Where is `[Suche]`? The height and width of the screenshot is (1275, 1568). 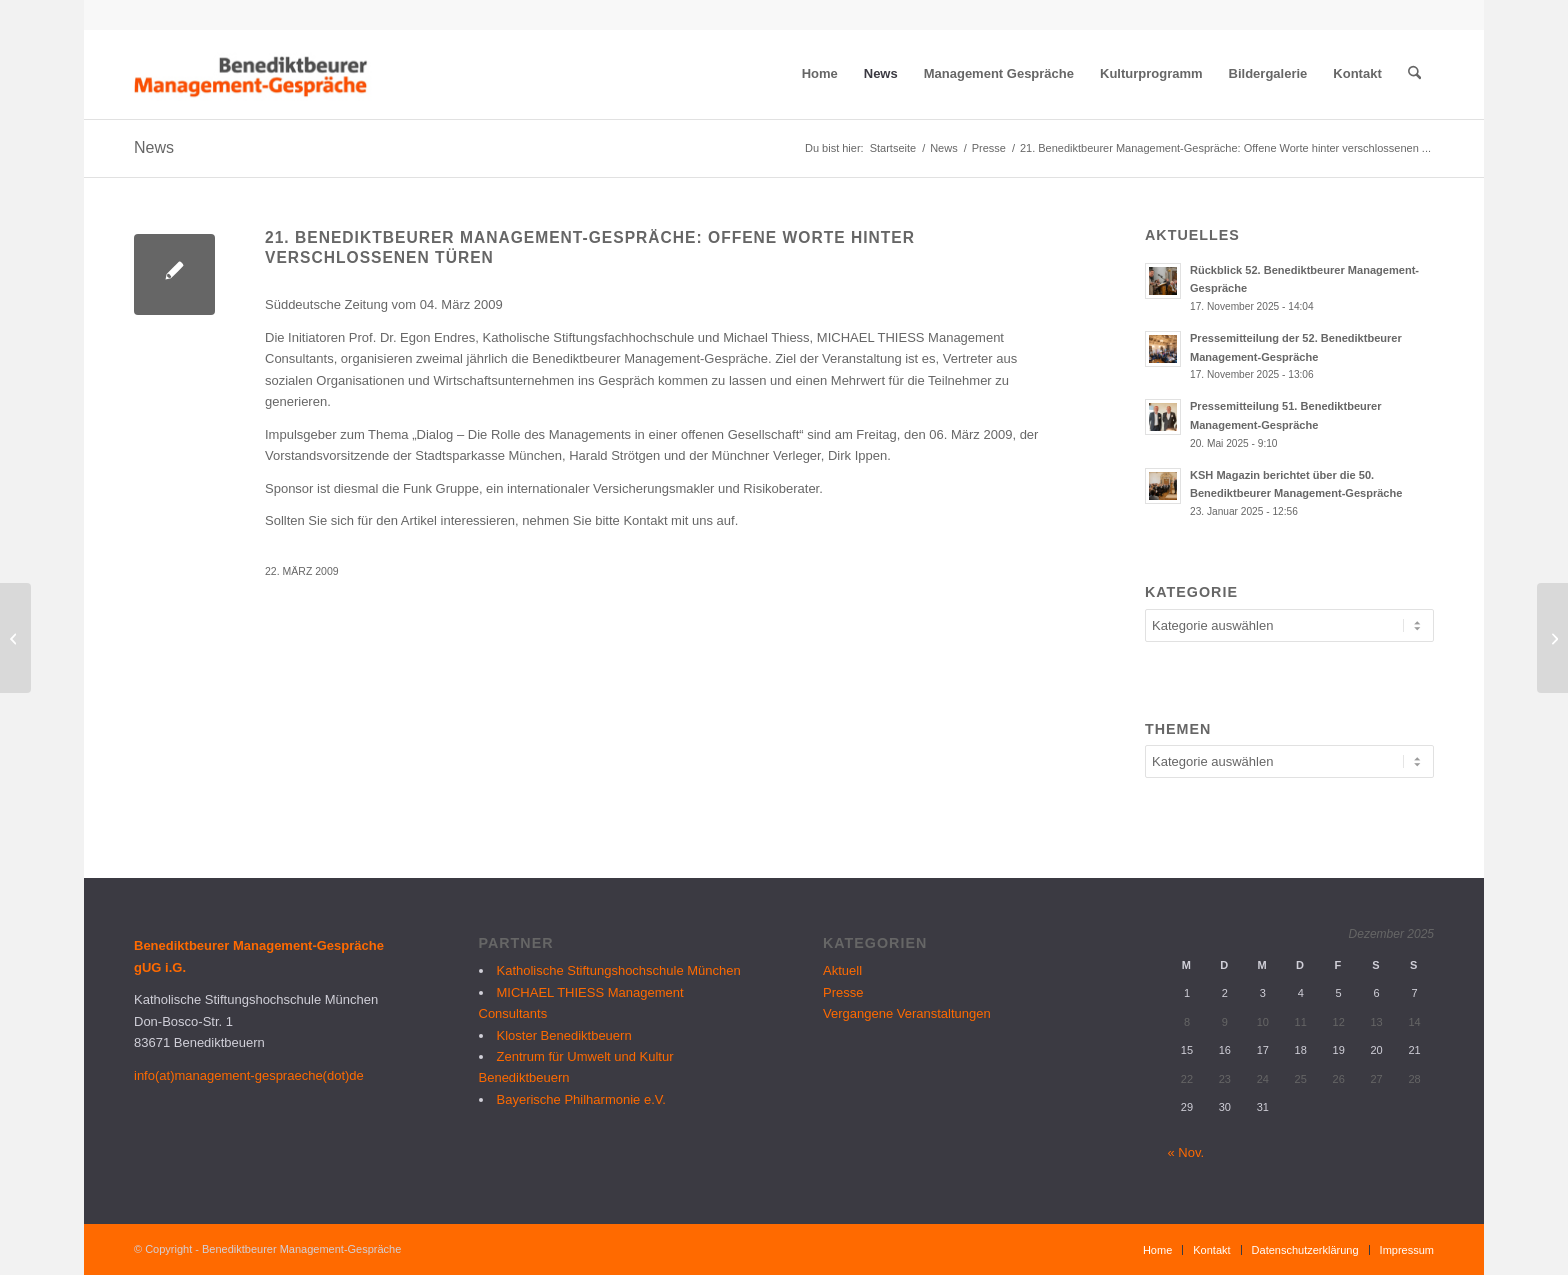 [Suche] is located at coordinates (1414, 74).